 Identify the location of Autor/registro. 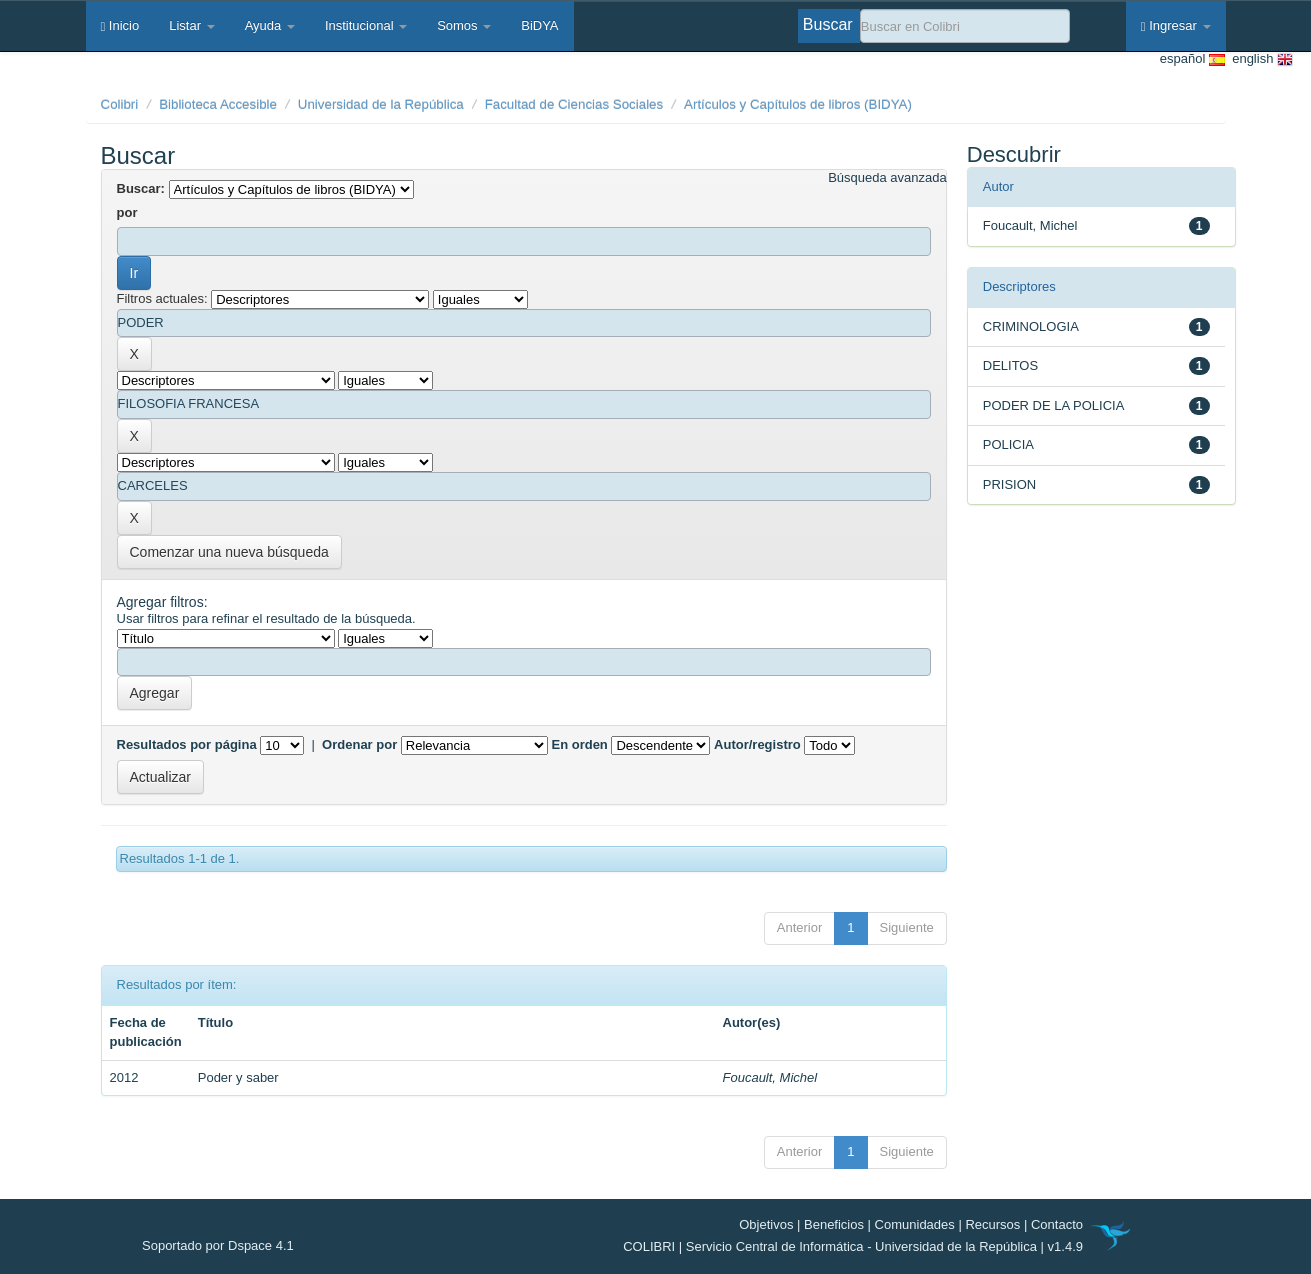
(757, 744).